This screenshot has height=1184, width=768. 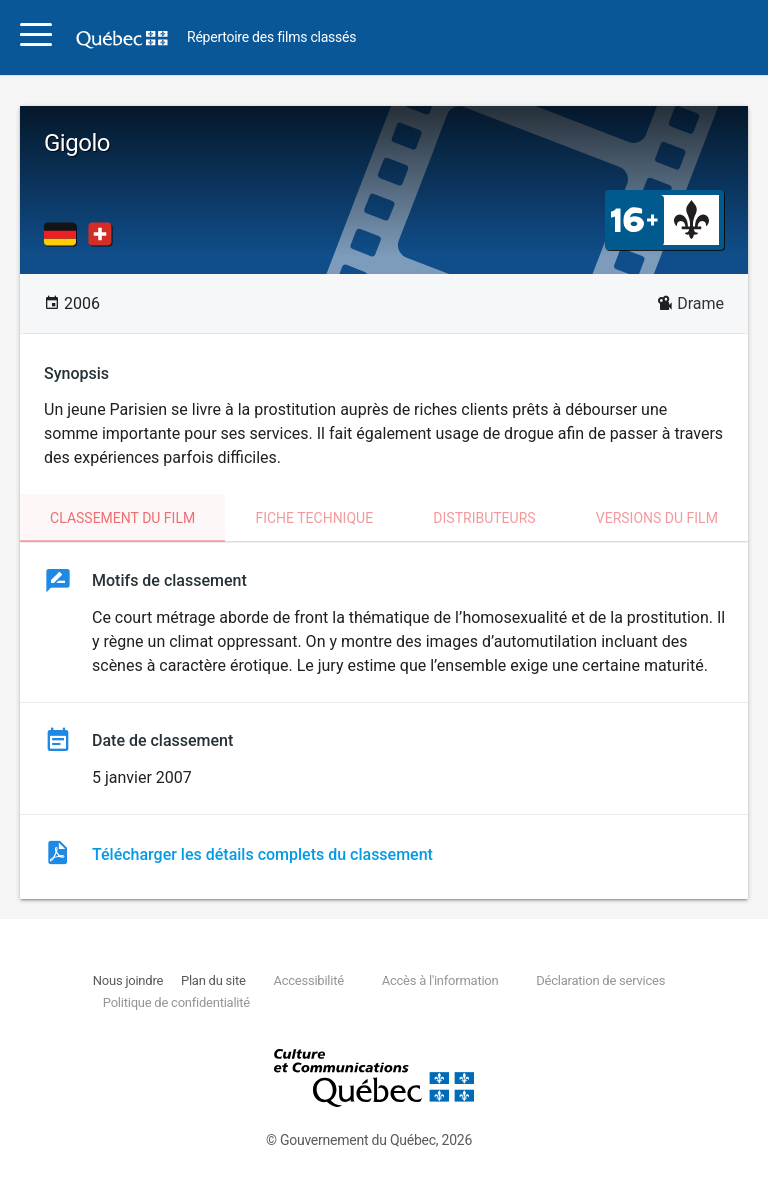 I want to click on Classement du film, so click(x=122, y=518).